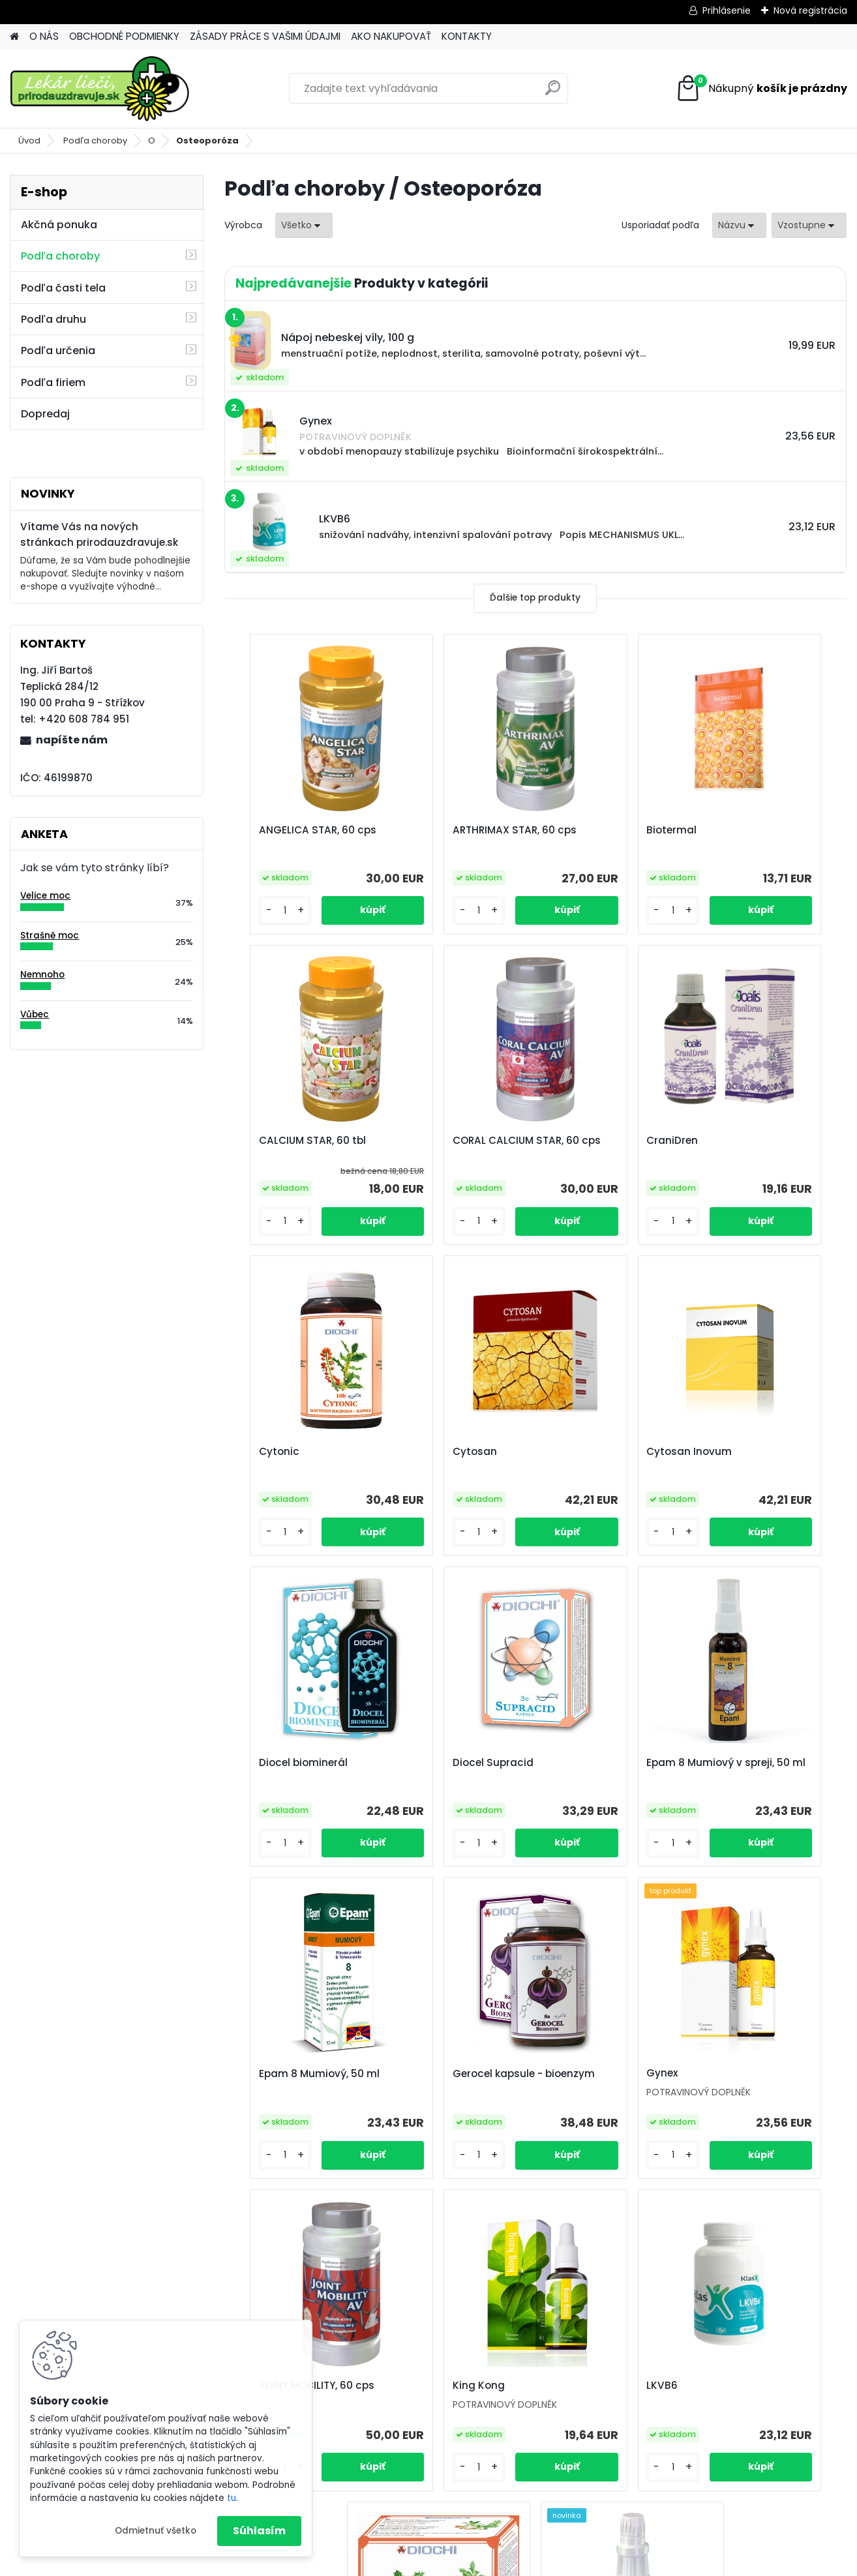 Image resolution: width=857 pixels, height=2576 pixels. What do you see at coordinates (726, 10) in the screenshot?
I see `Prihlásenie` at bounding box center [726, 10].